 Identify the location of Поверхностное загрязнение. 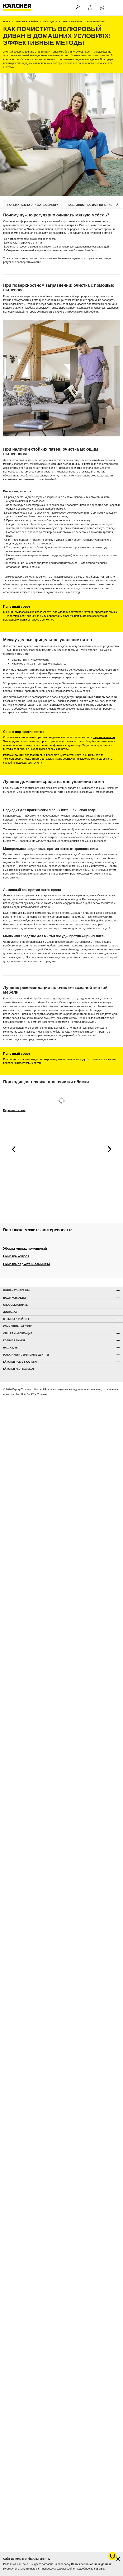
(89, 205).